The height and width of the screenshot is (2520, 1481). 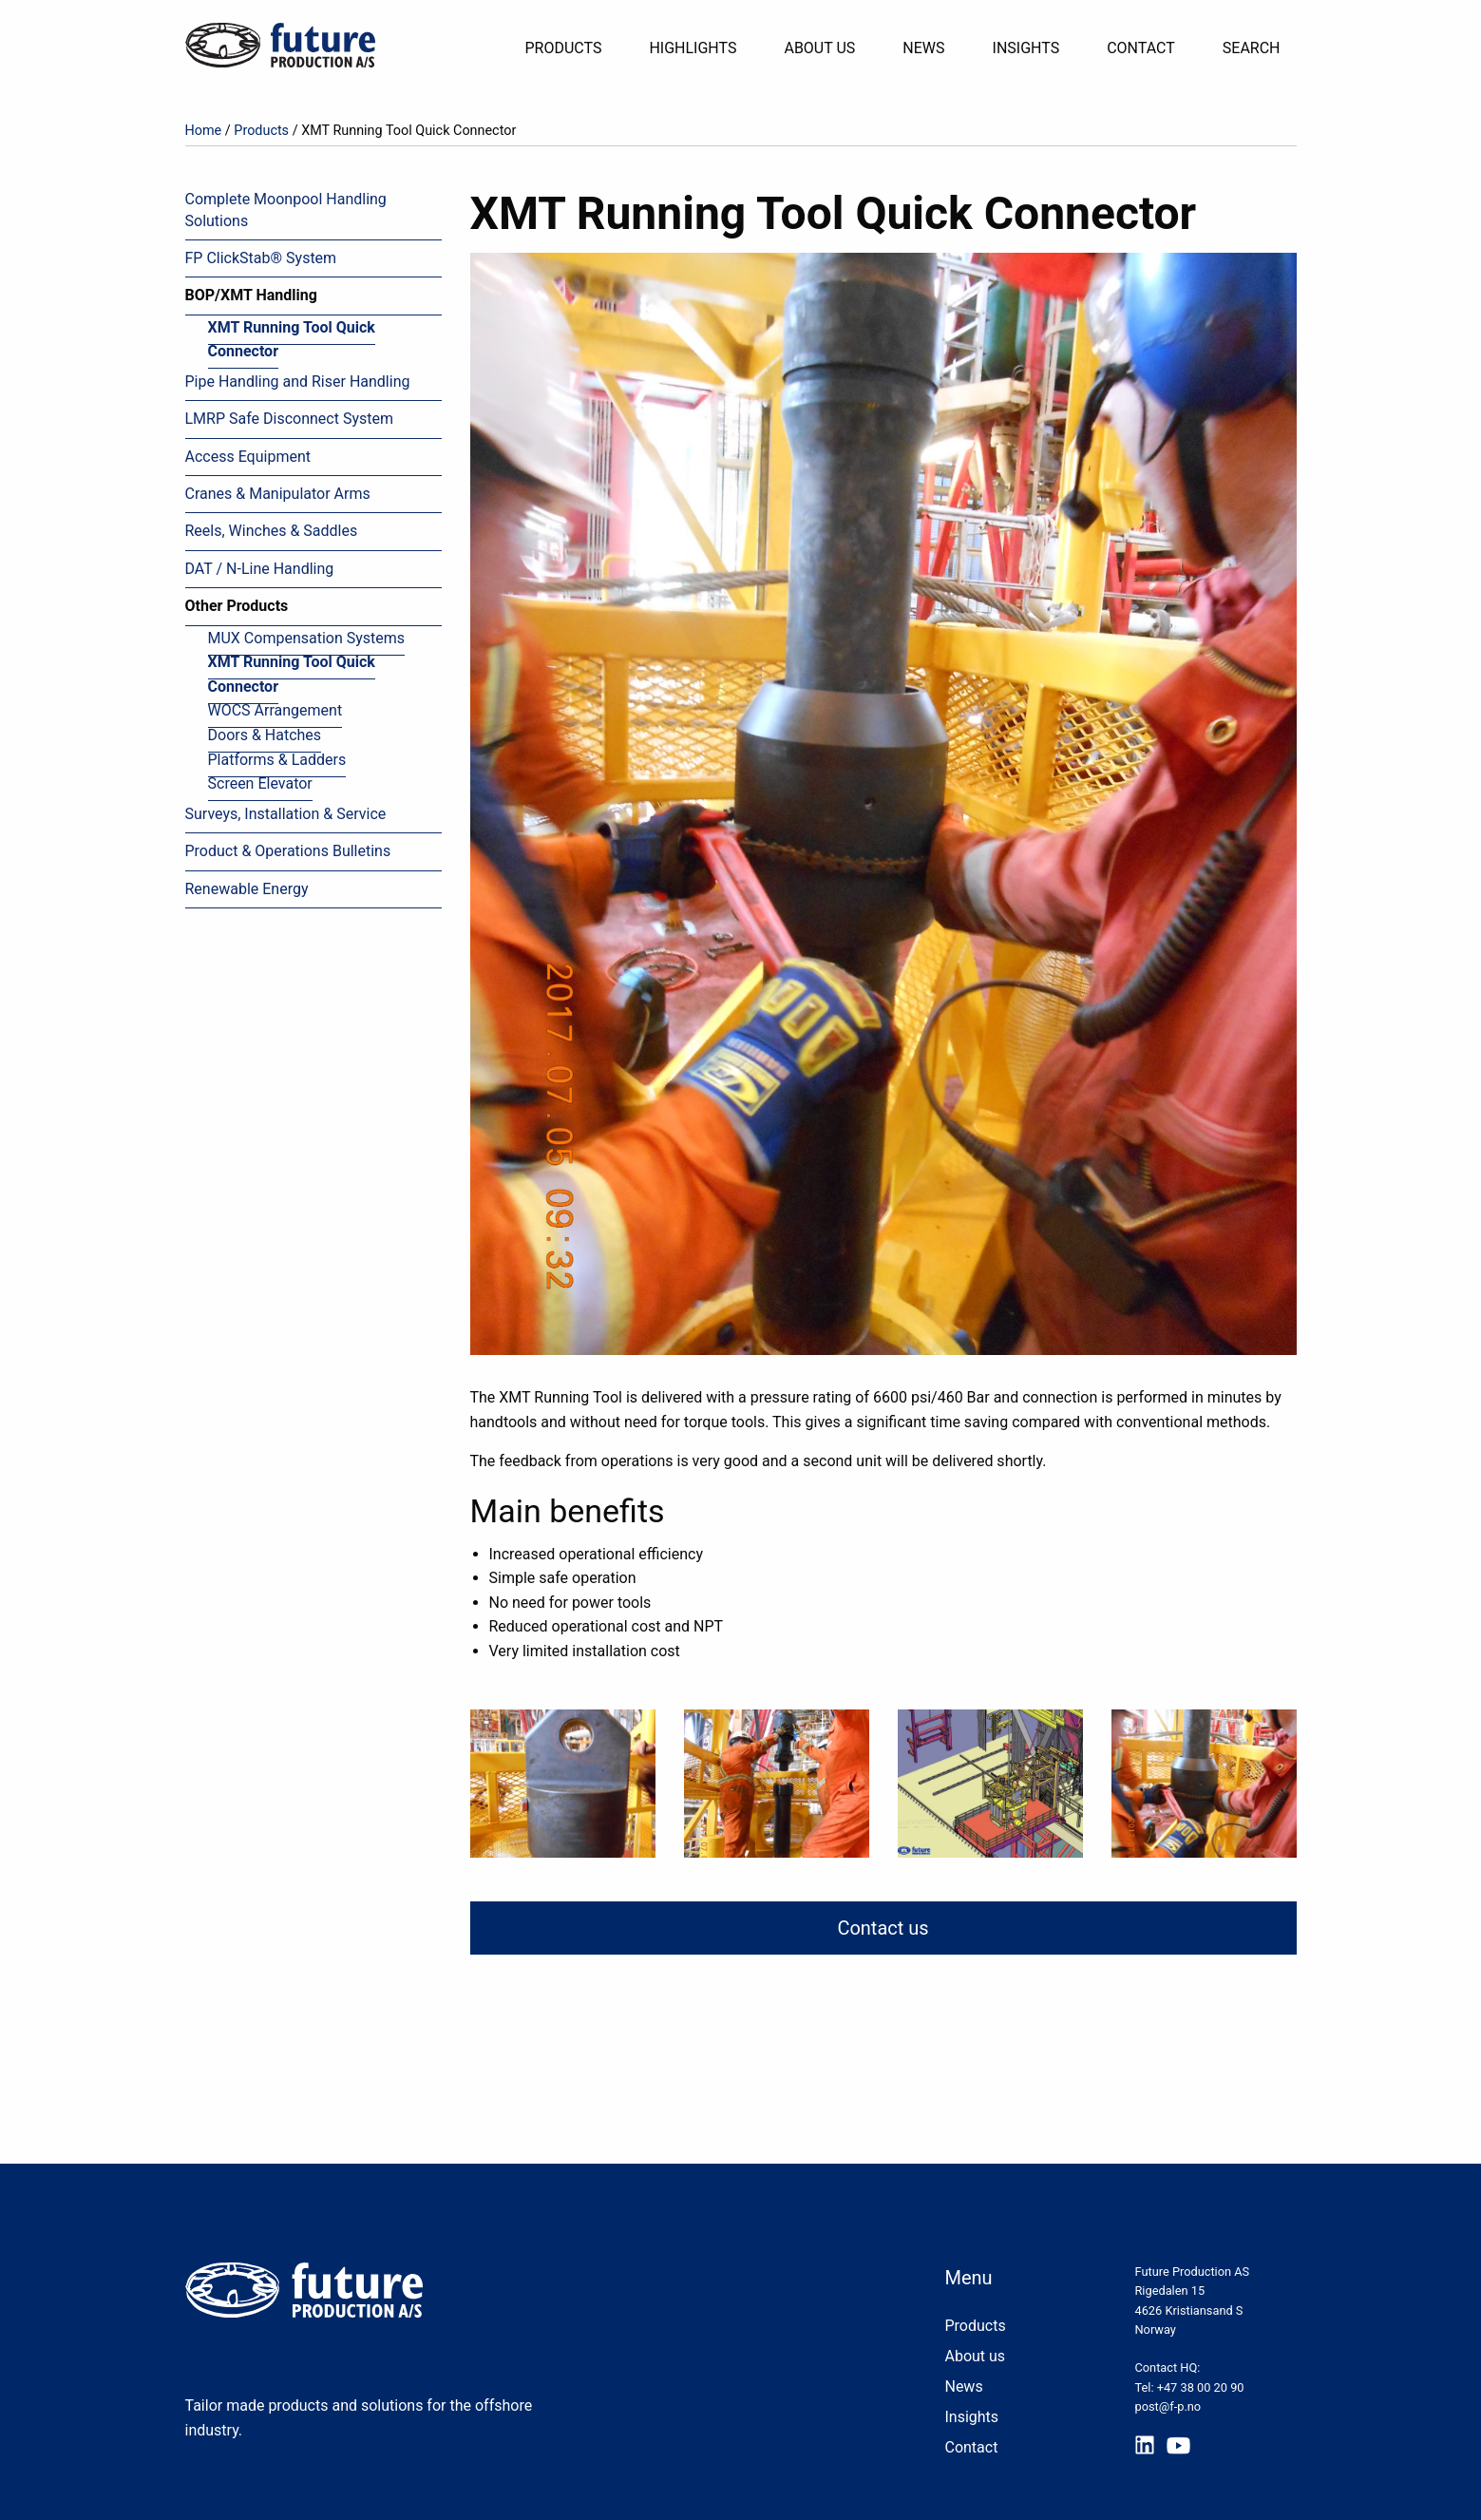 I want to click on Pipe Handling and Riser Handling, so click(x=297, y=381).